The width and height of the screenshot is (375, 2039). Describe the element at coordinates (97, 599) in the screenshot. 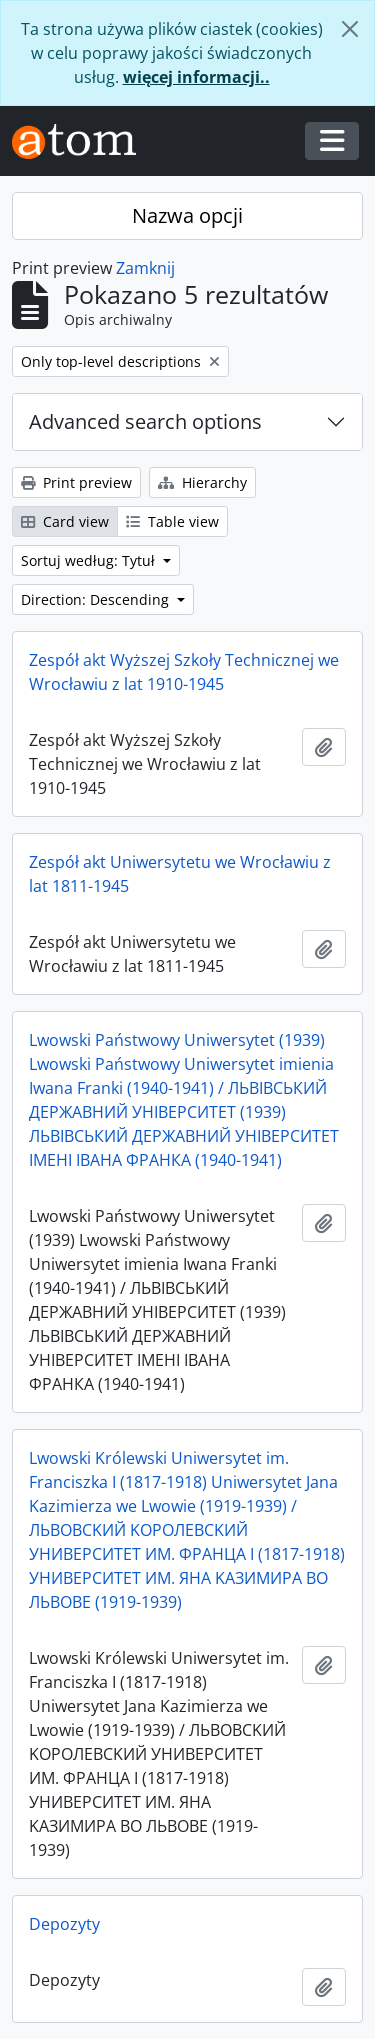

I see `Direction: Descending` at that location.